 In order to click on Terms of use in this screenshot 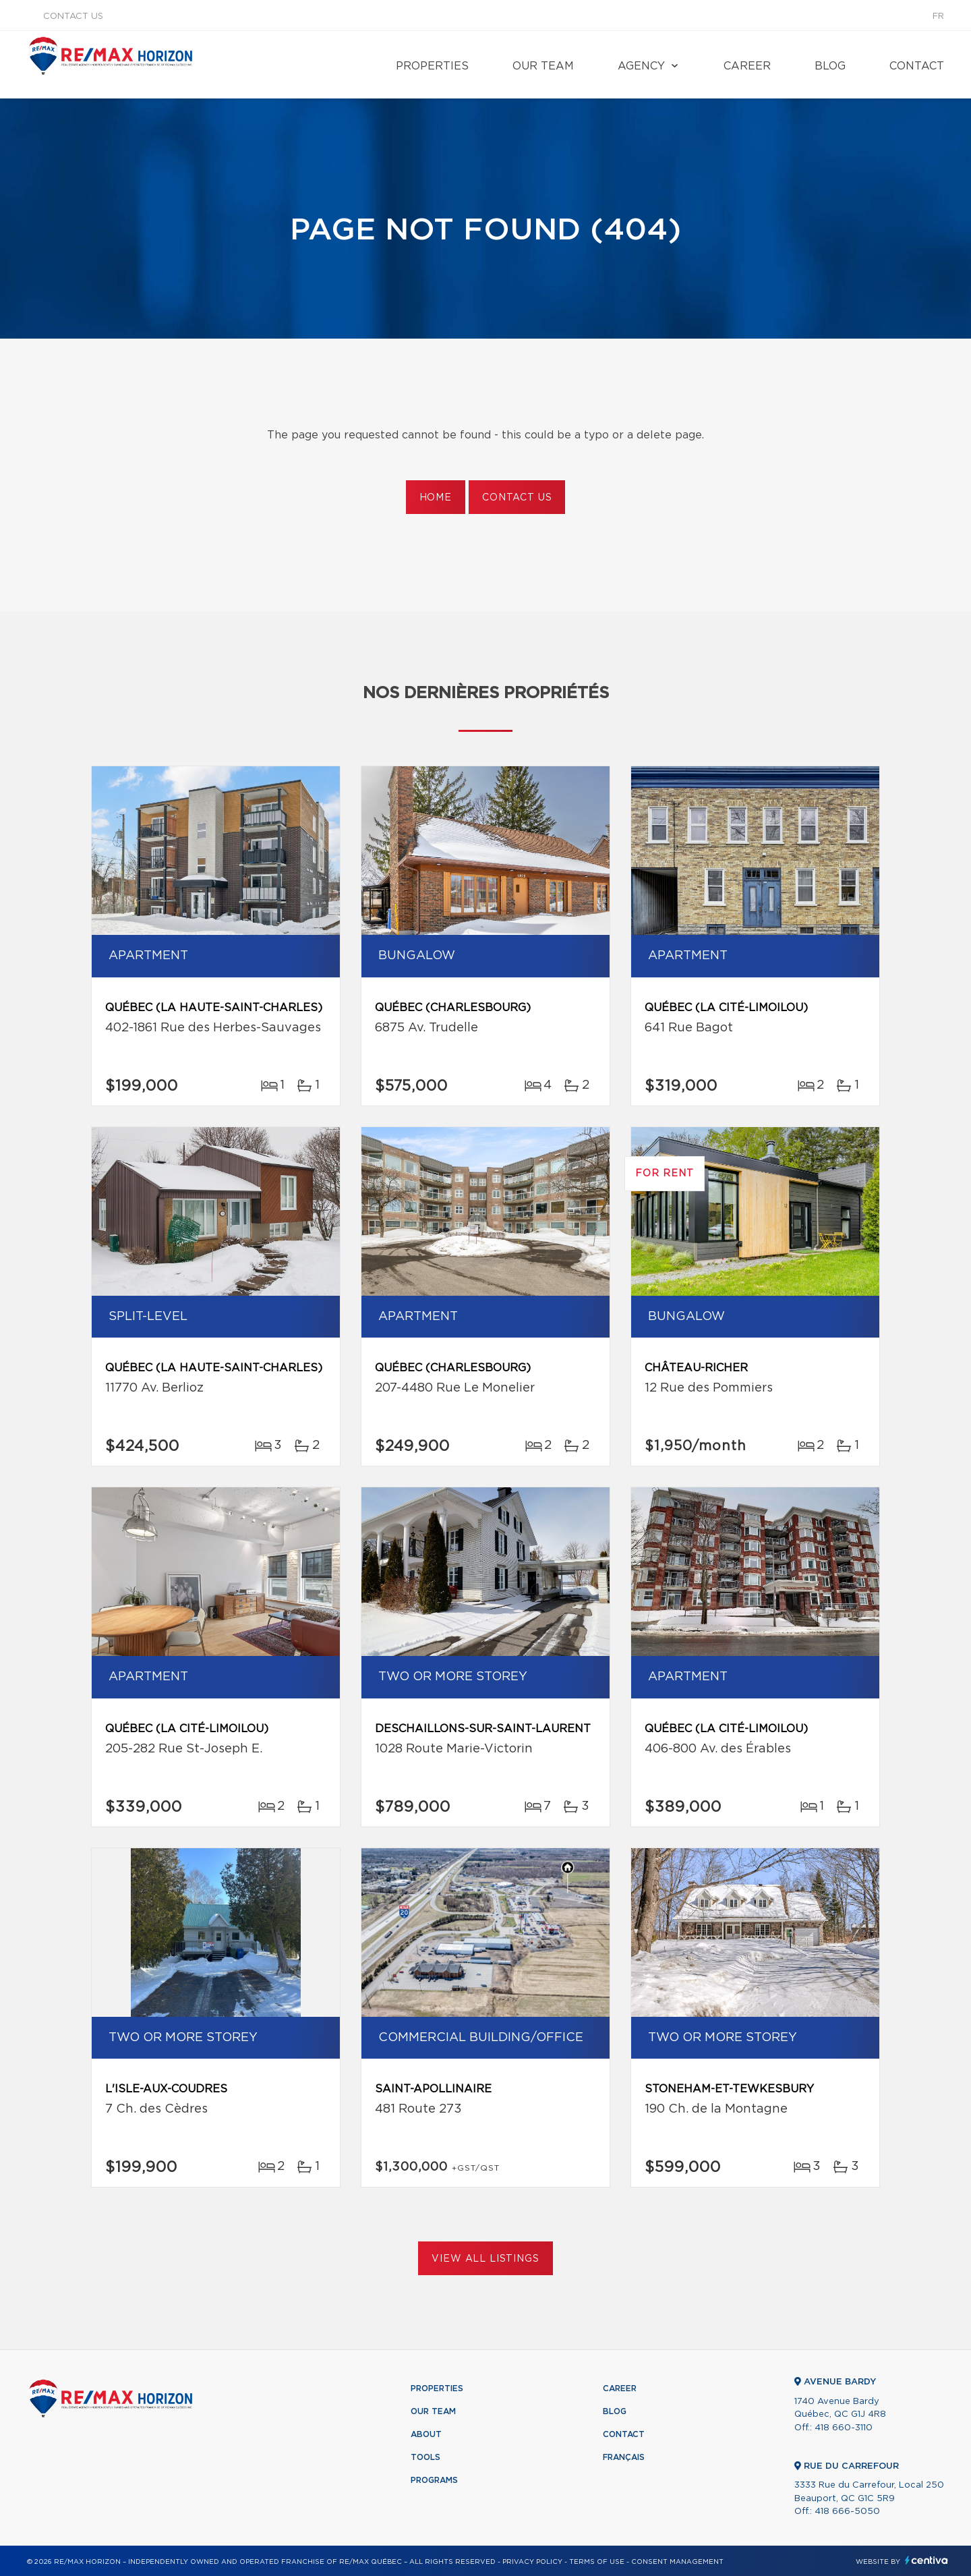, I will do `click(596, 2561)`.